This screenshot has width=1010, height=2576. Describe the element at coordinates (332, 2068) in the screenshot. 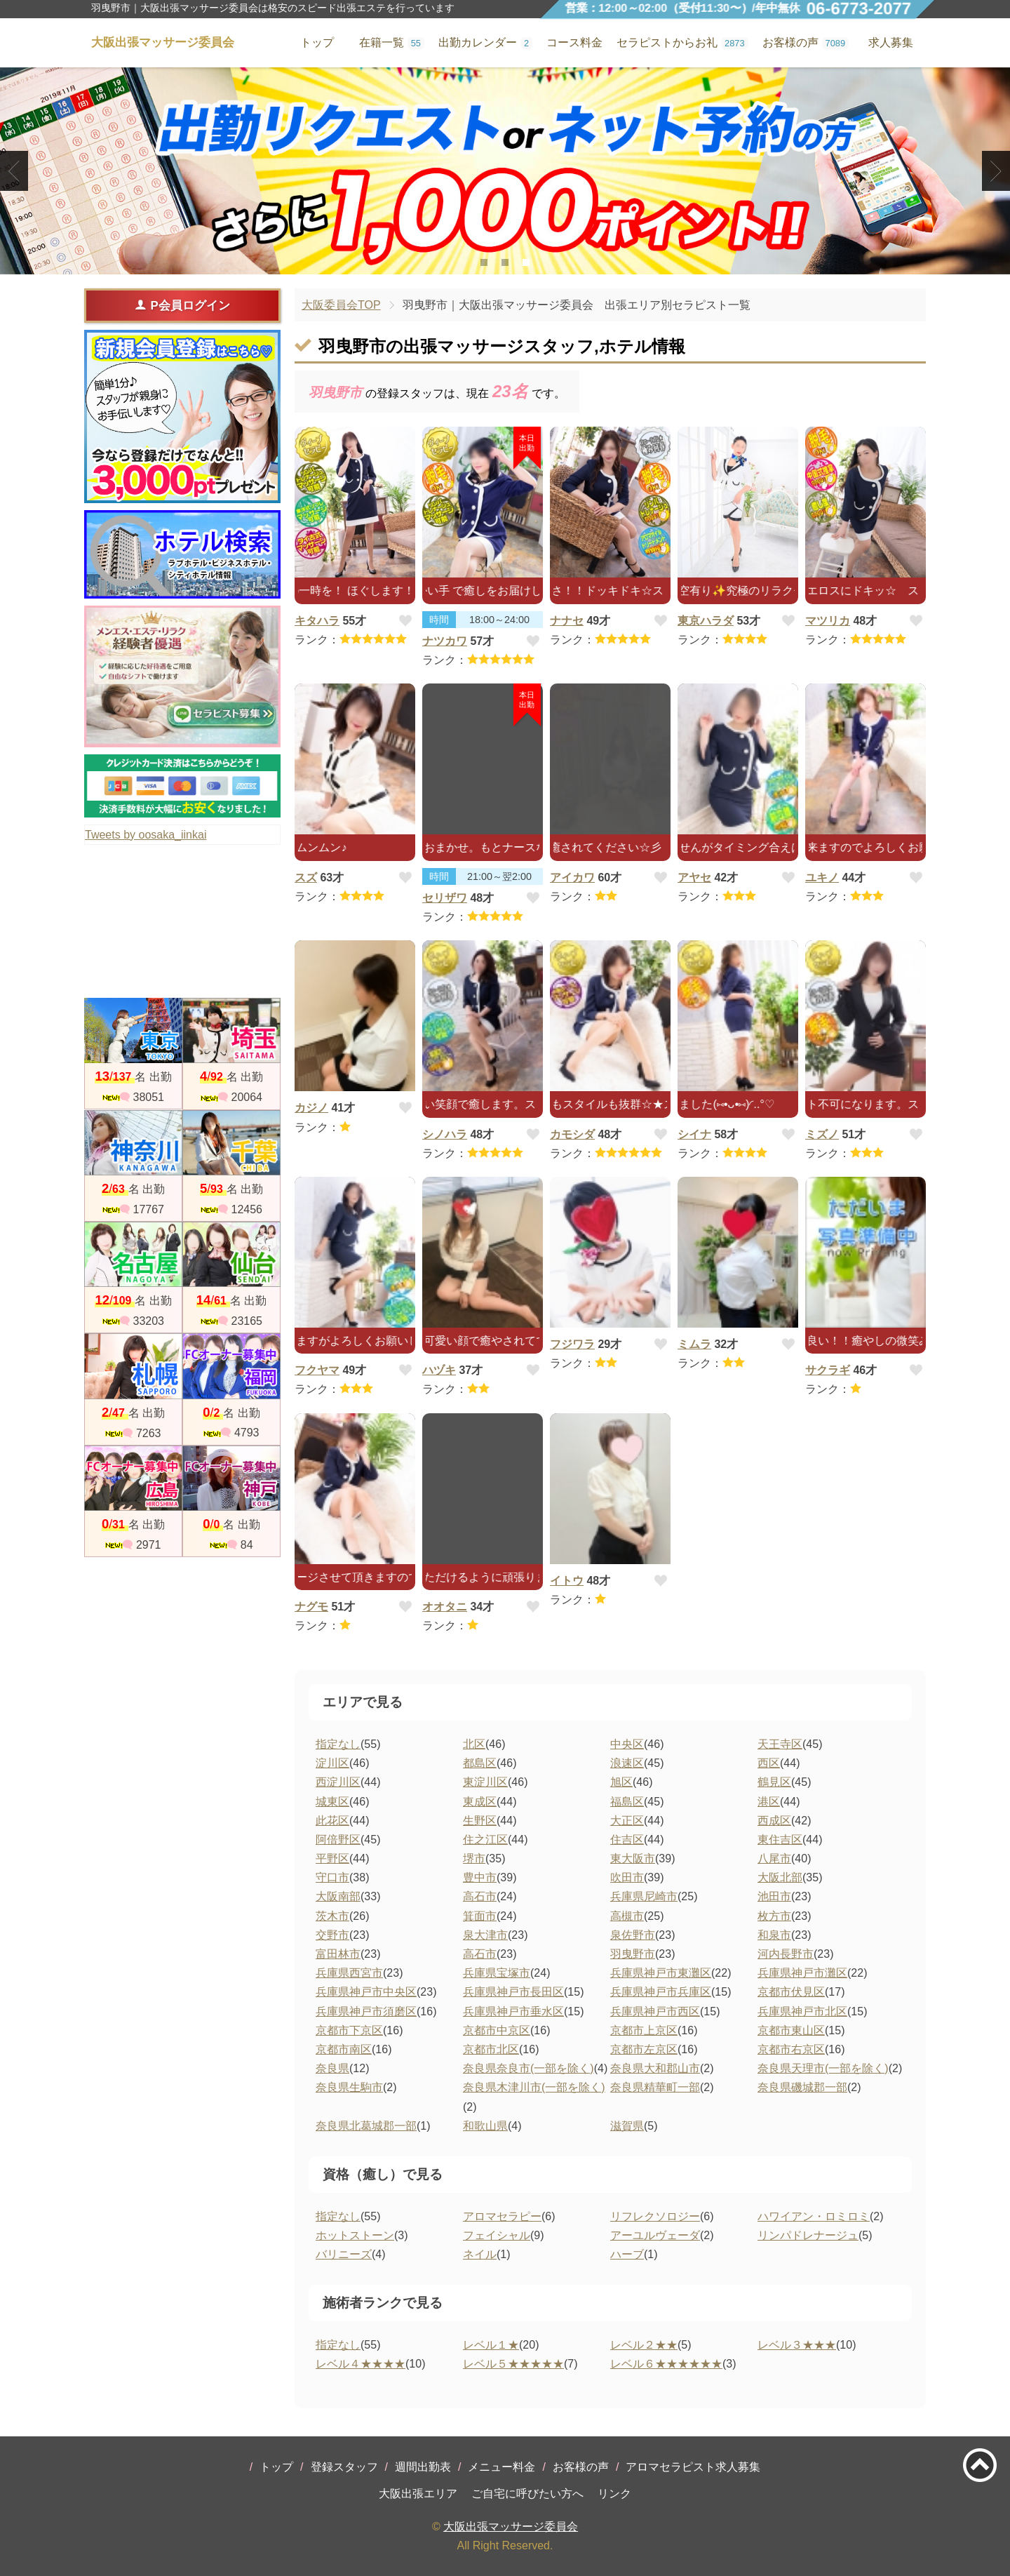

I see `奈良県` at that location.